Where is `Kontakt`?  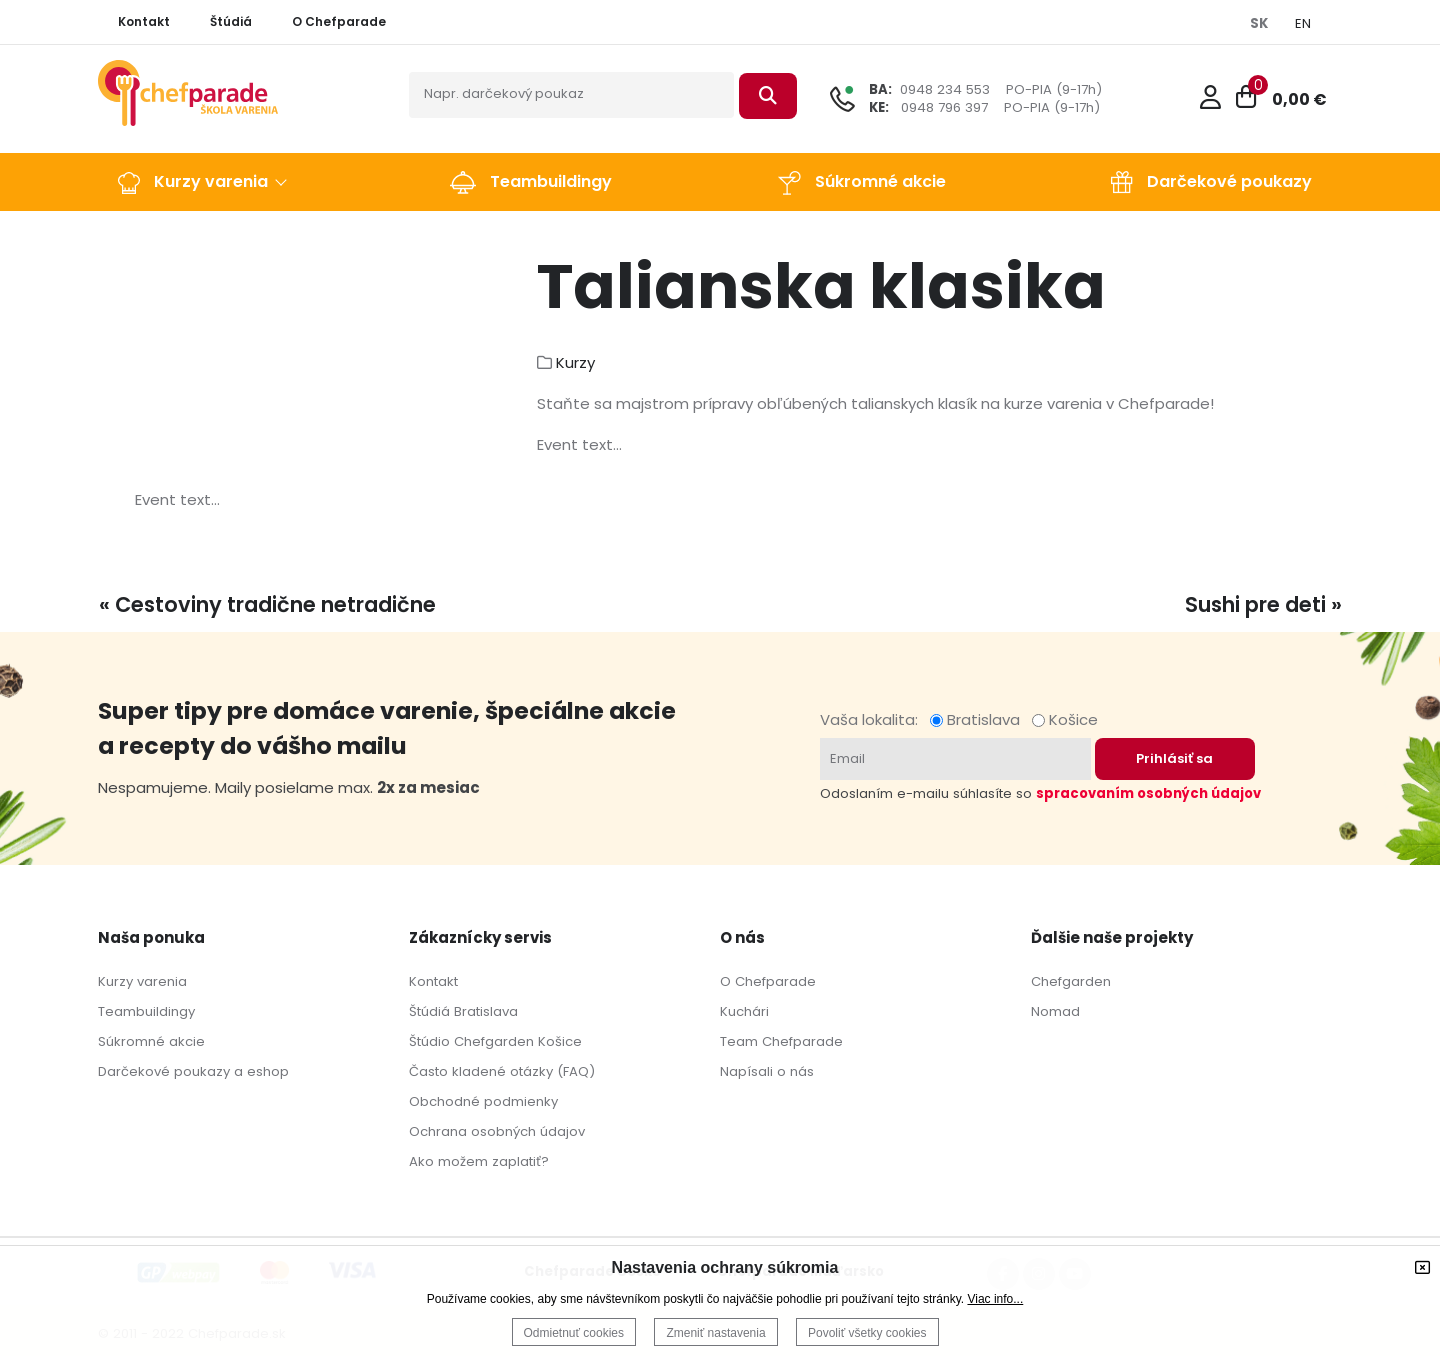
Kontakt is located at coordinates (433, 981).